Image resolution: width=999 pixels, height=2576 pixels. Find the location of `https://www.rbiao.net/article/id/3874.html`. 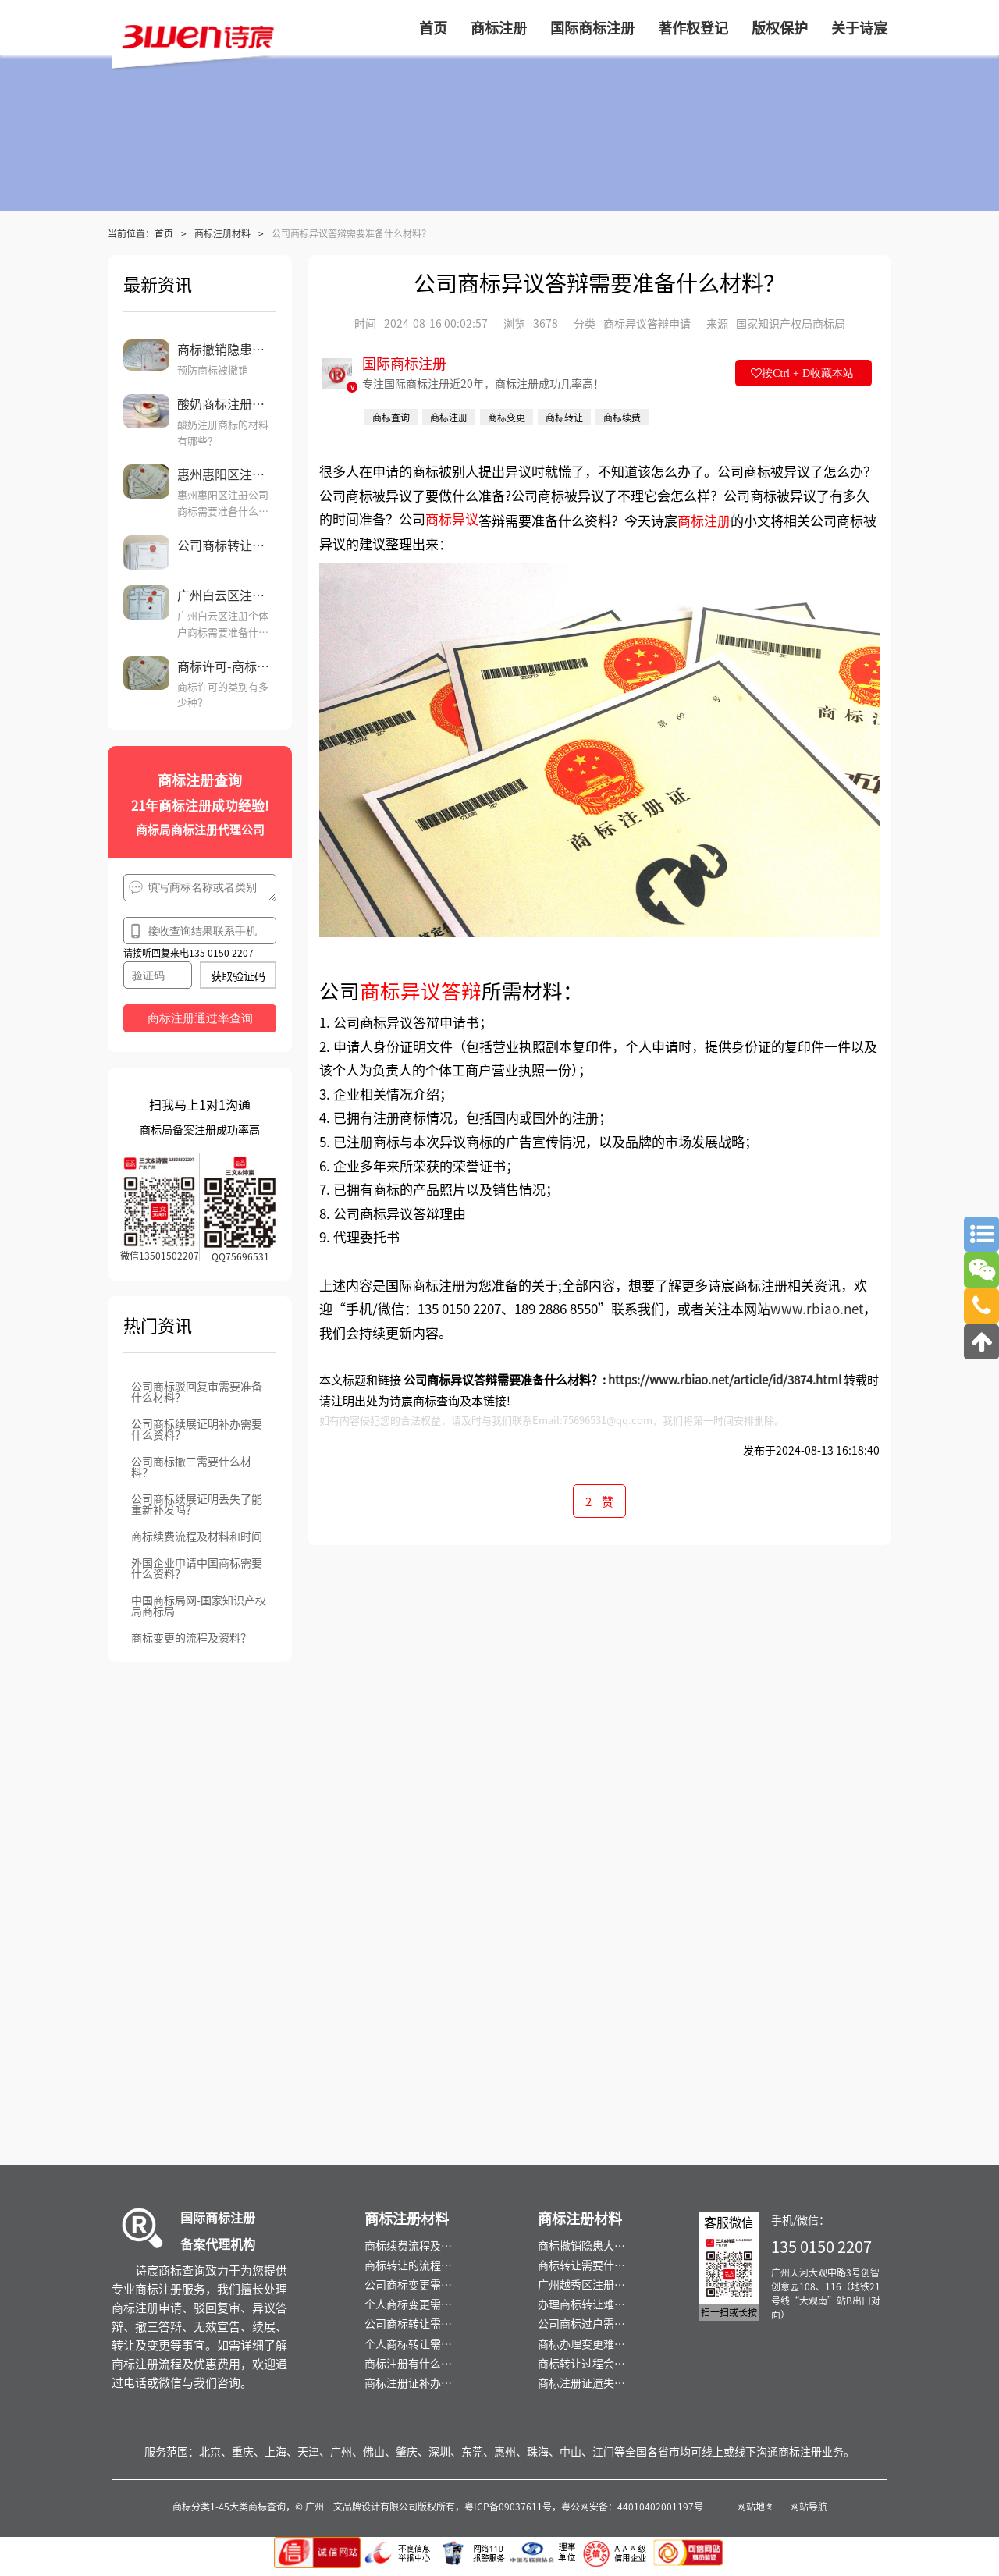

https://www.rbiao.net/article/id/3874.html is located at coordinates (724, 1379).